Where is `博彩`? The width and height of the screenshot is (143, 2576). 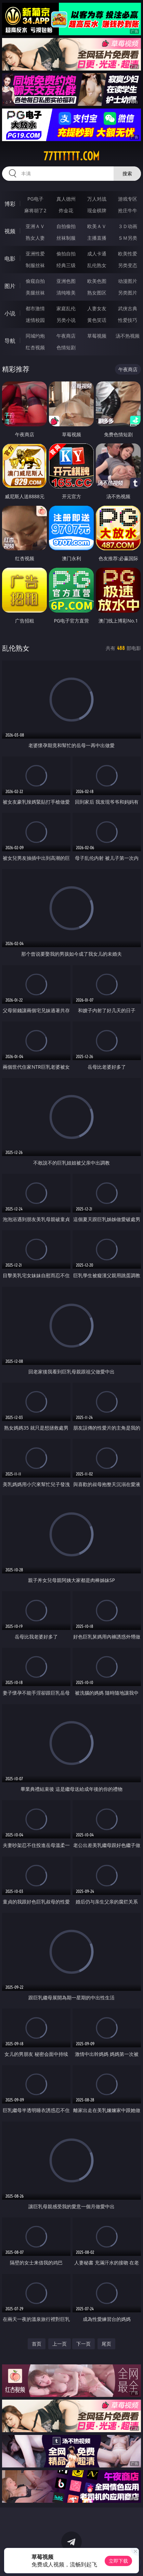
博彩 is located at coordinates (9, 204).